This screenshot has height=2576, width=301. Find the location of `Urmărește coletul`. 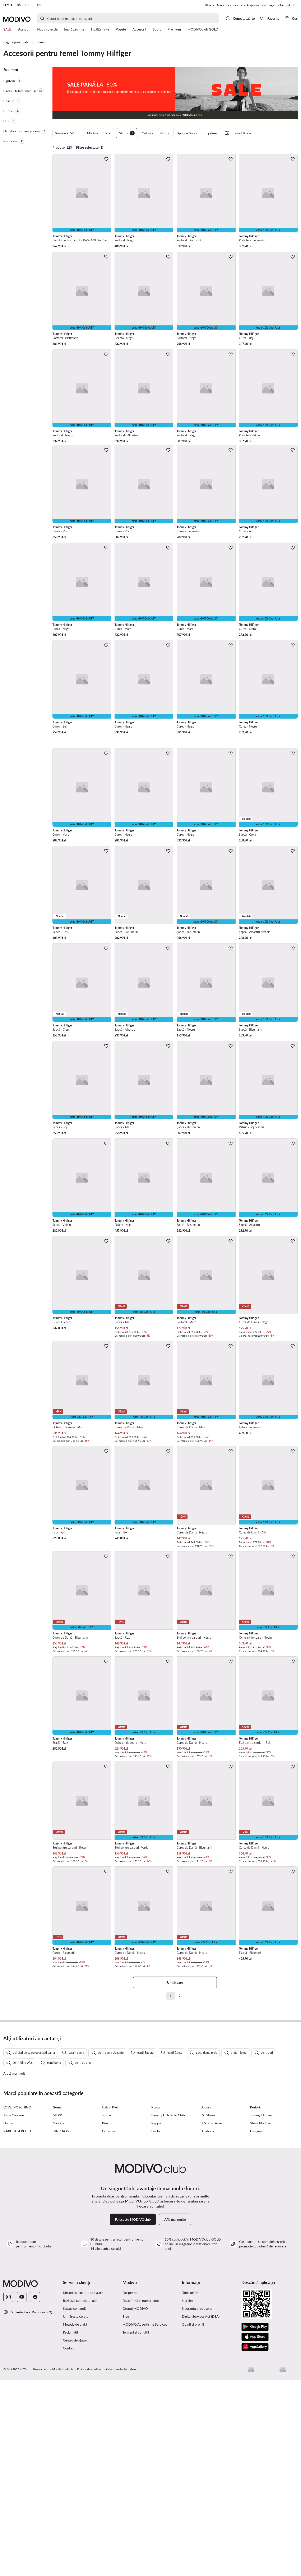

Urmărește coletul is located at coordinates (76, 2513).